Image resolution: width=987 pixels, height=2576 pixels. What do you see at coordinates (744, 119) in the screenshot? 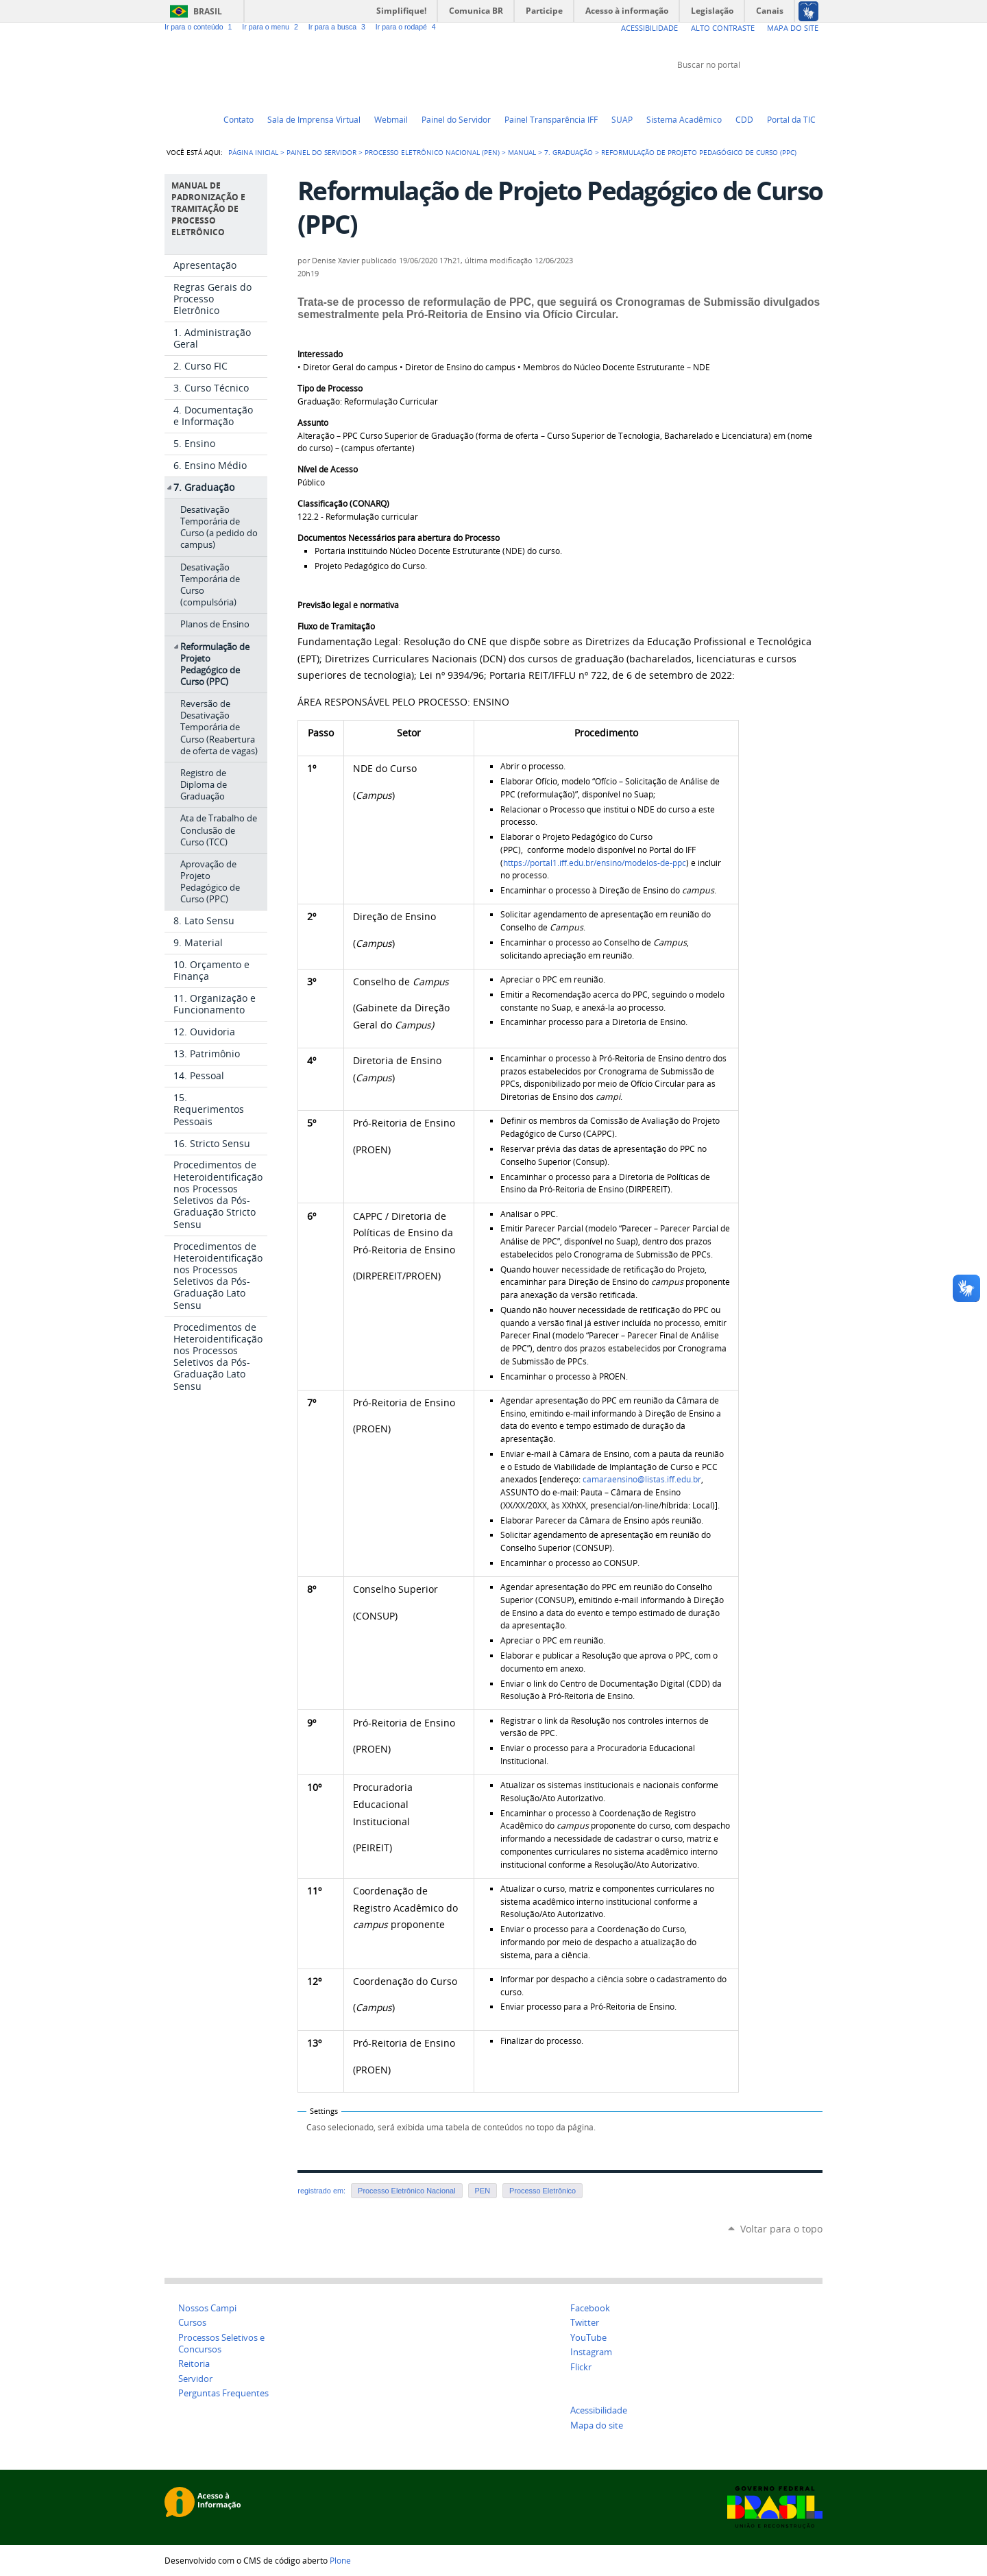
I see `CDD` at bounding box center [744, 119].